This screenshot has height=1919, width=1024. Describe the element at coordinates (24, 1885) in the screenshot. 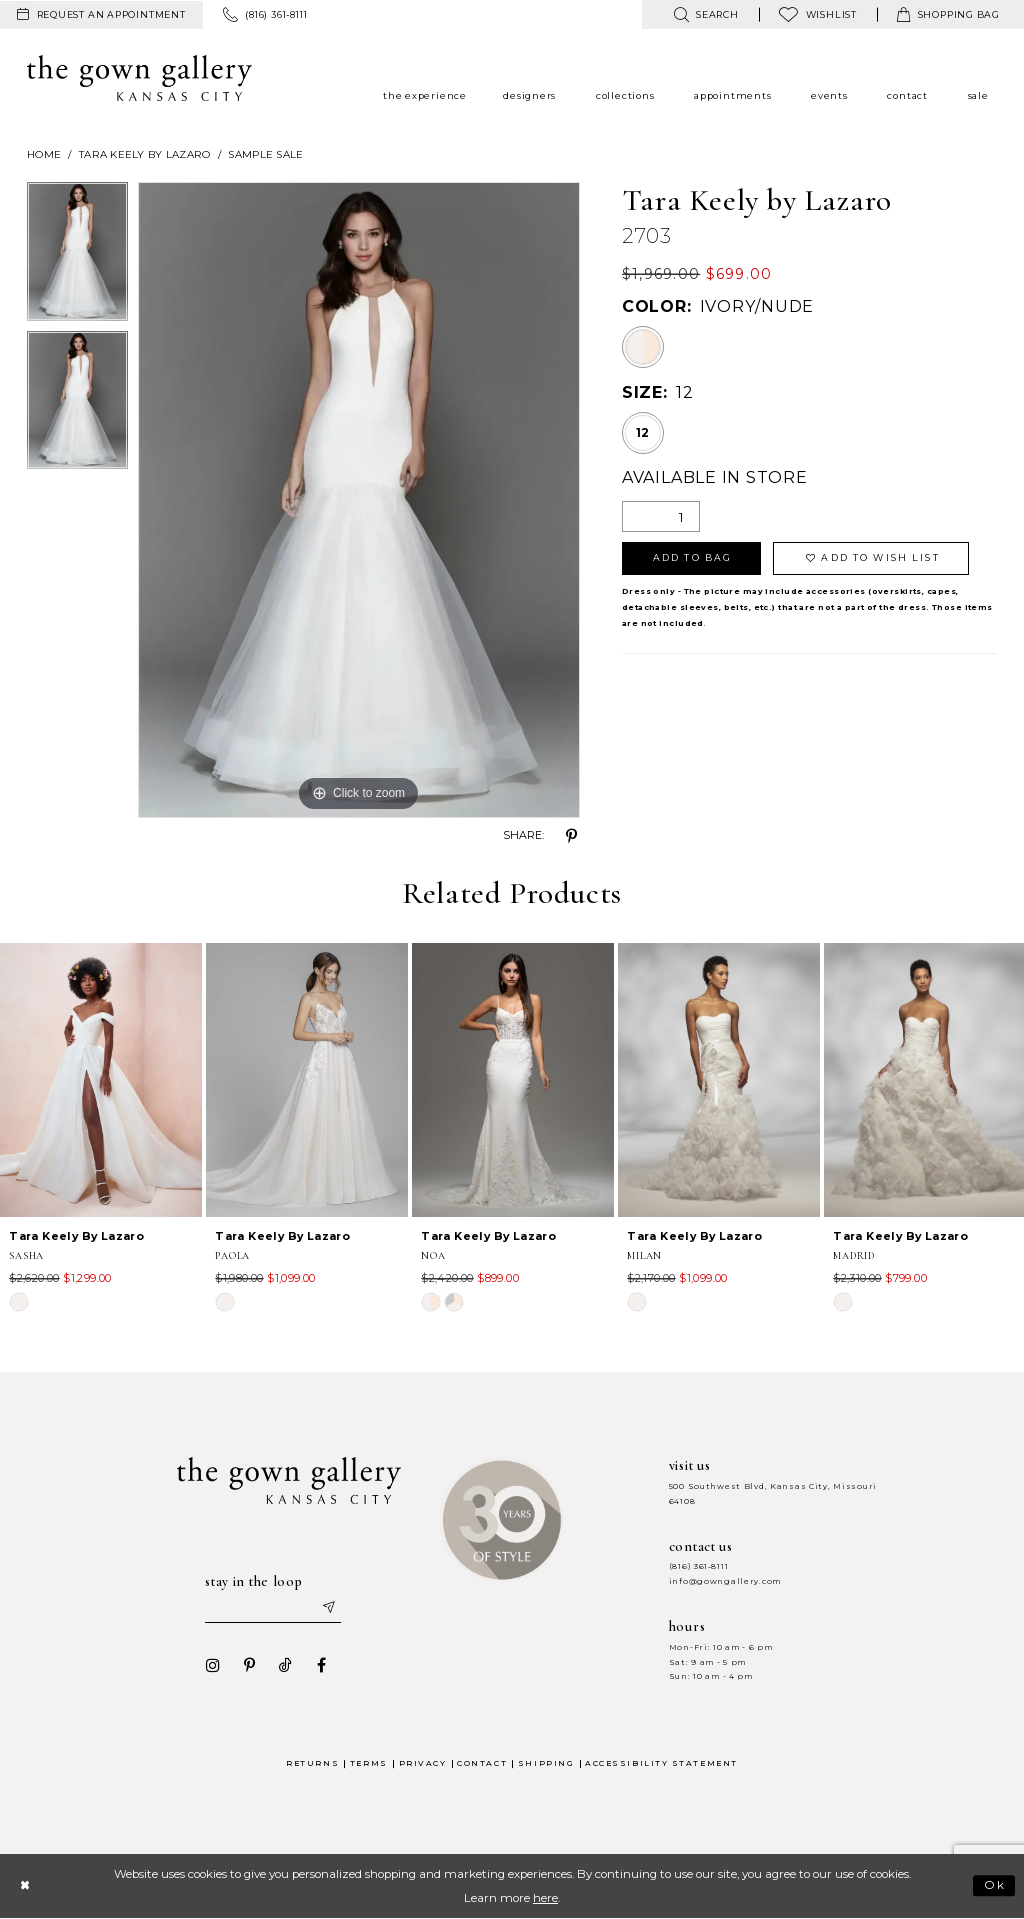

I see `[Close Dialog]` at that location.